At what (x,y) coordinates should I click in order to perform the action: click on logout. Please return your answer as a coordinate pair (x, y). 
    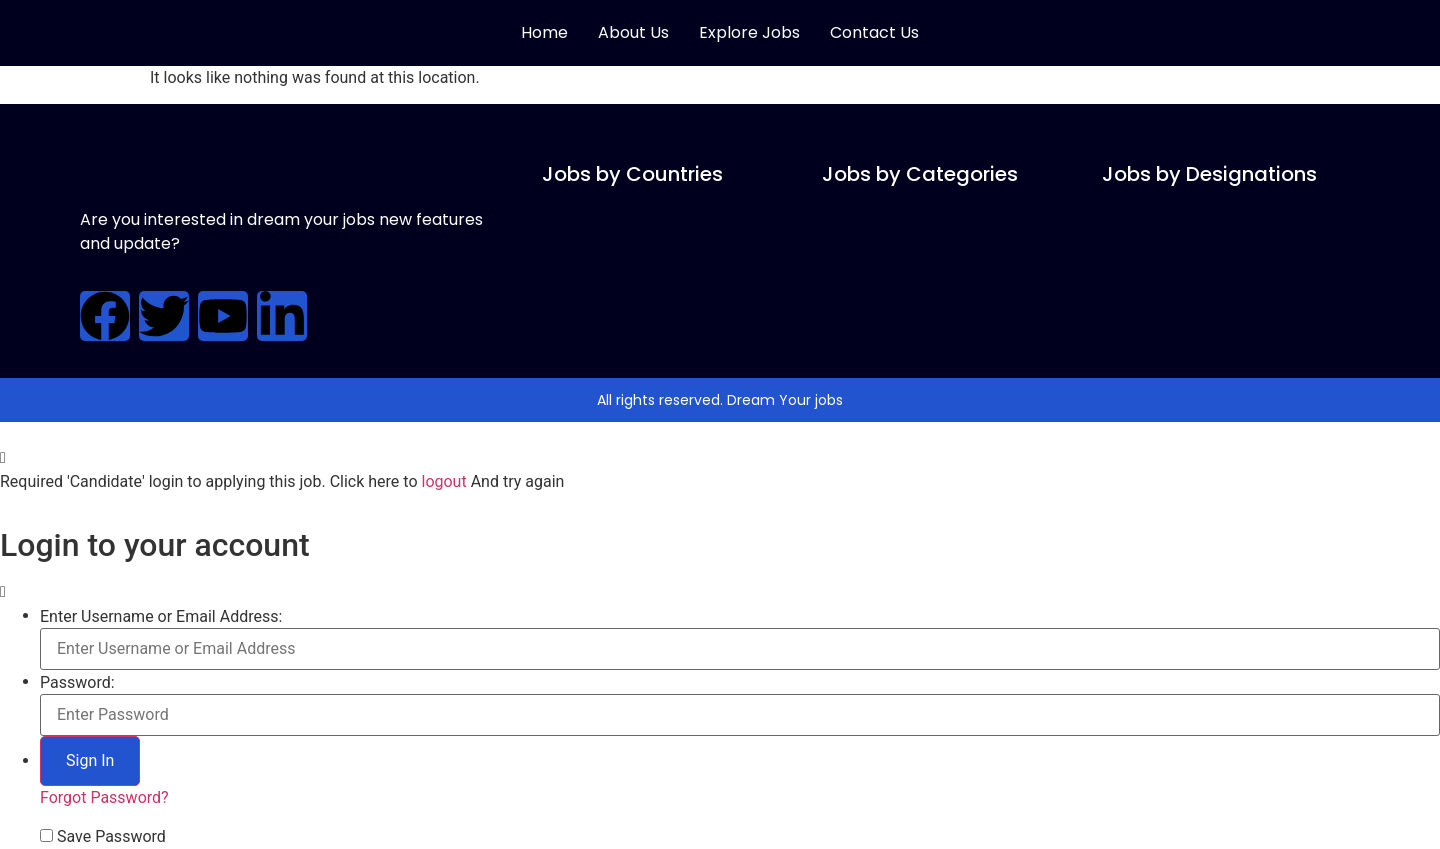
    Looking at the image, I should click on (443, 481).